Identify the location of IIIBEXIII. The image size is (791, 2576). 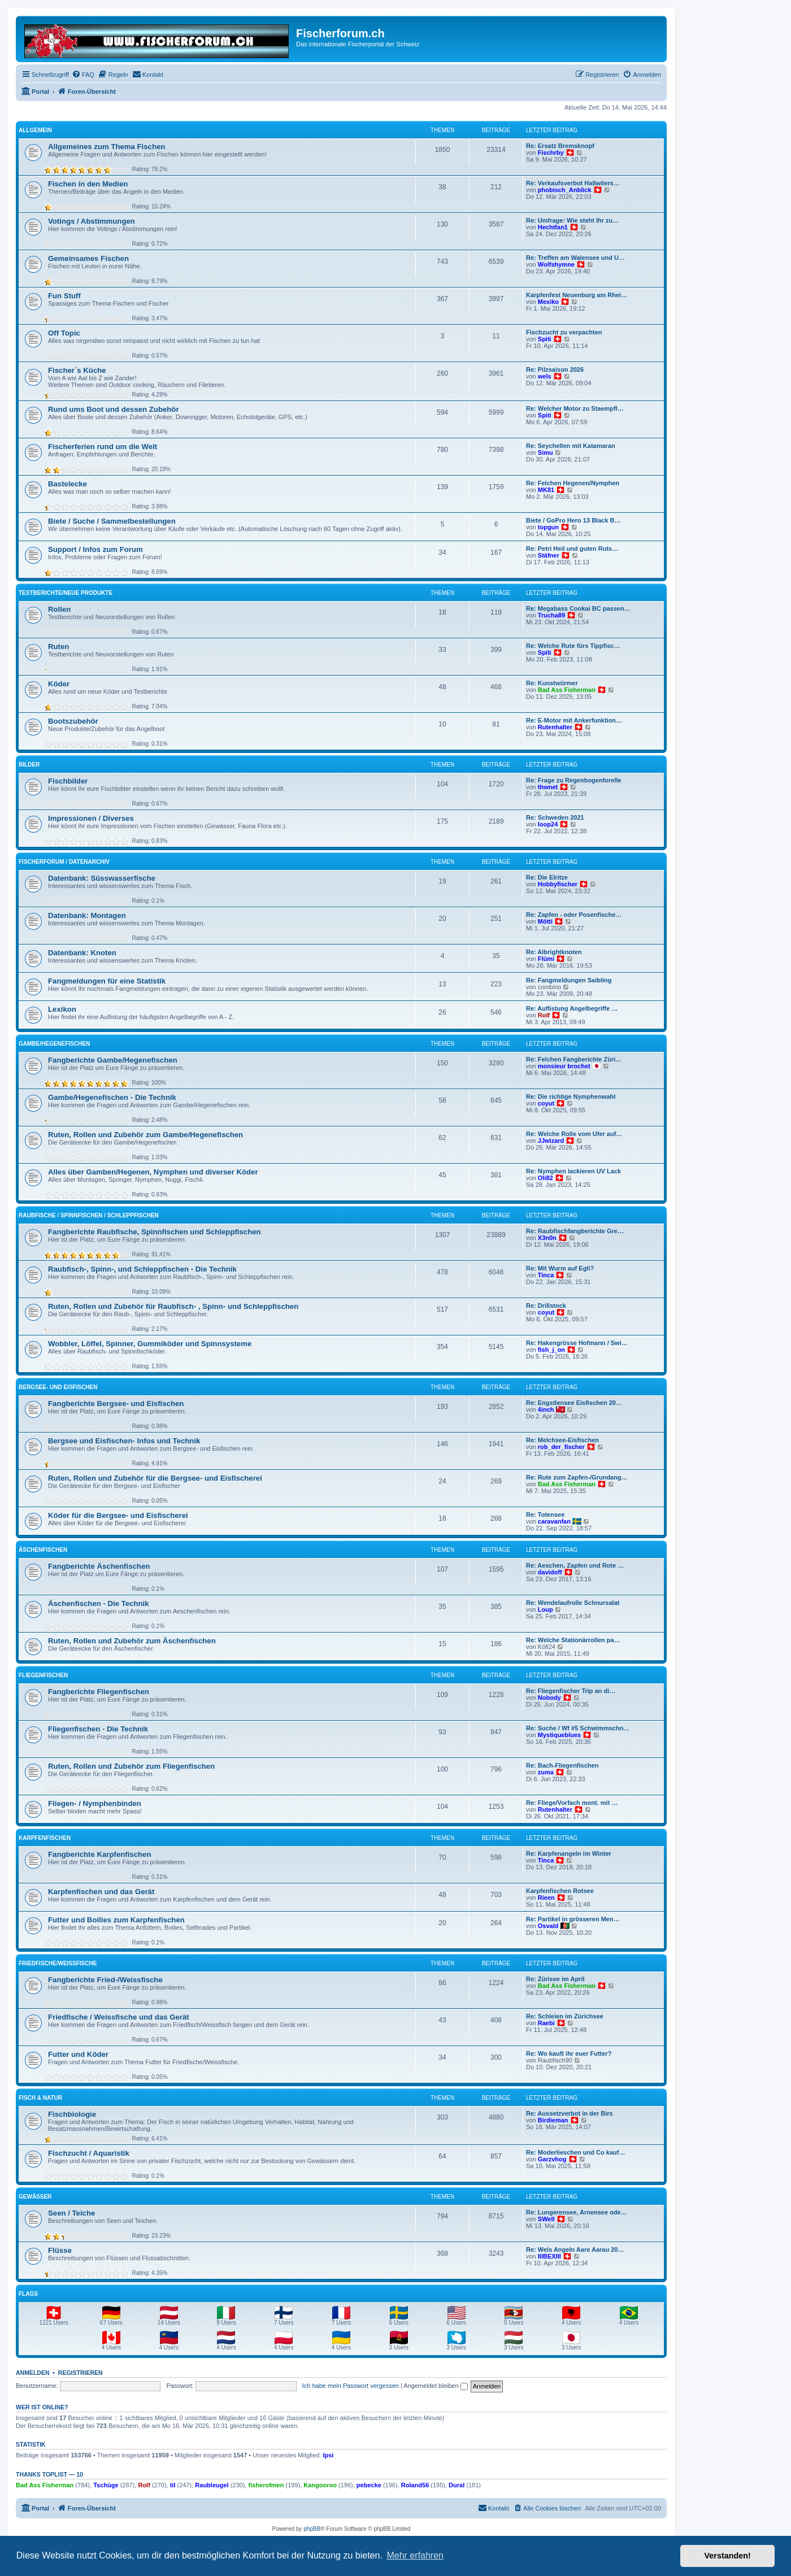
(549, 2256).